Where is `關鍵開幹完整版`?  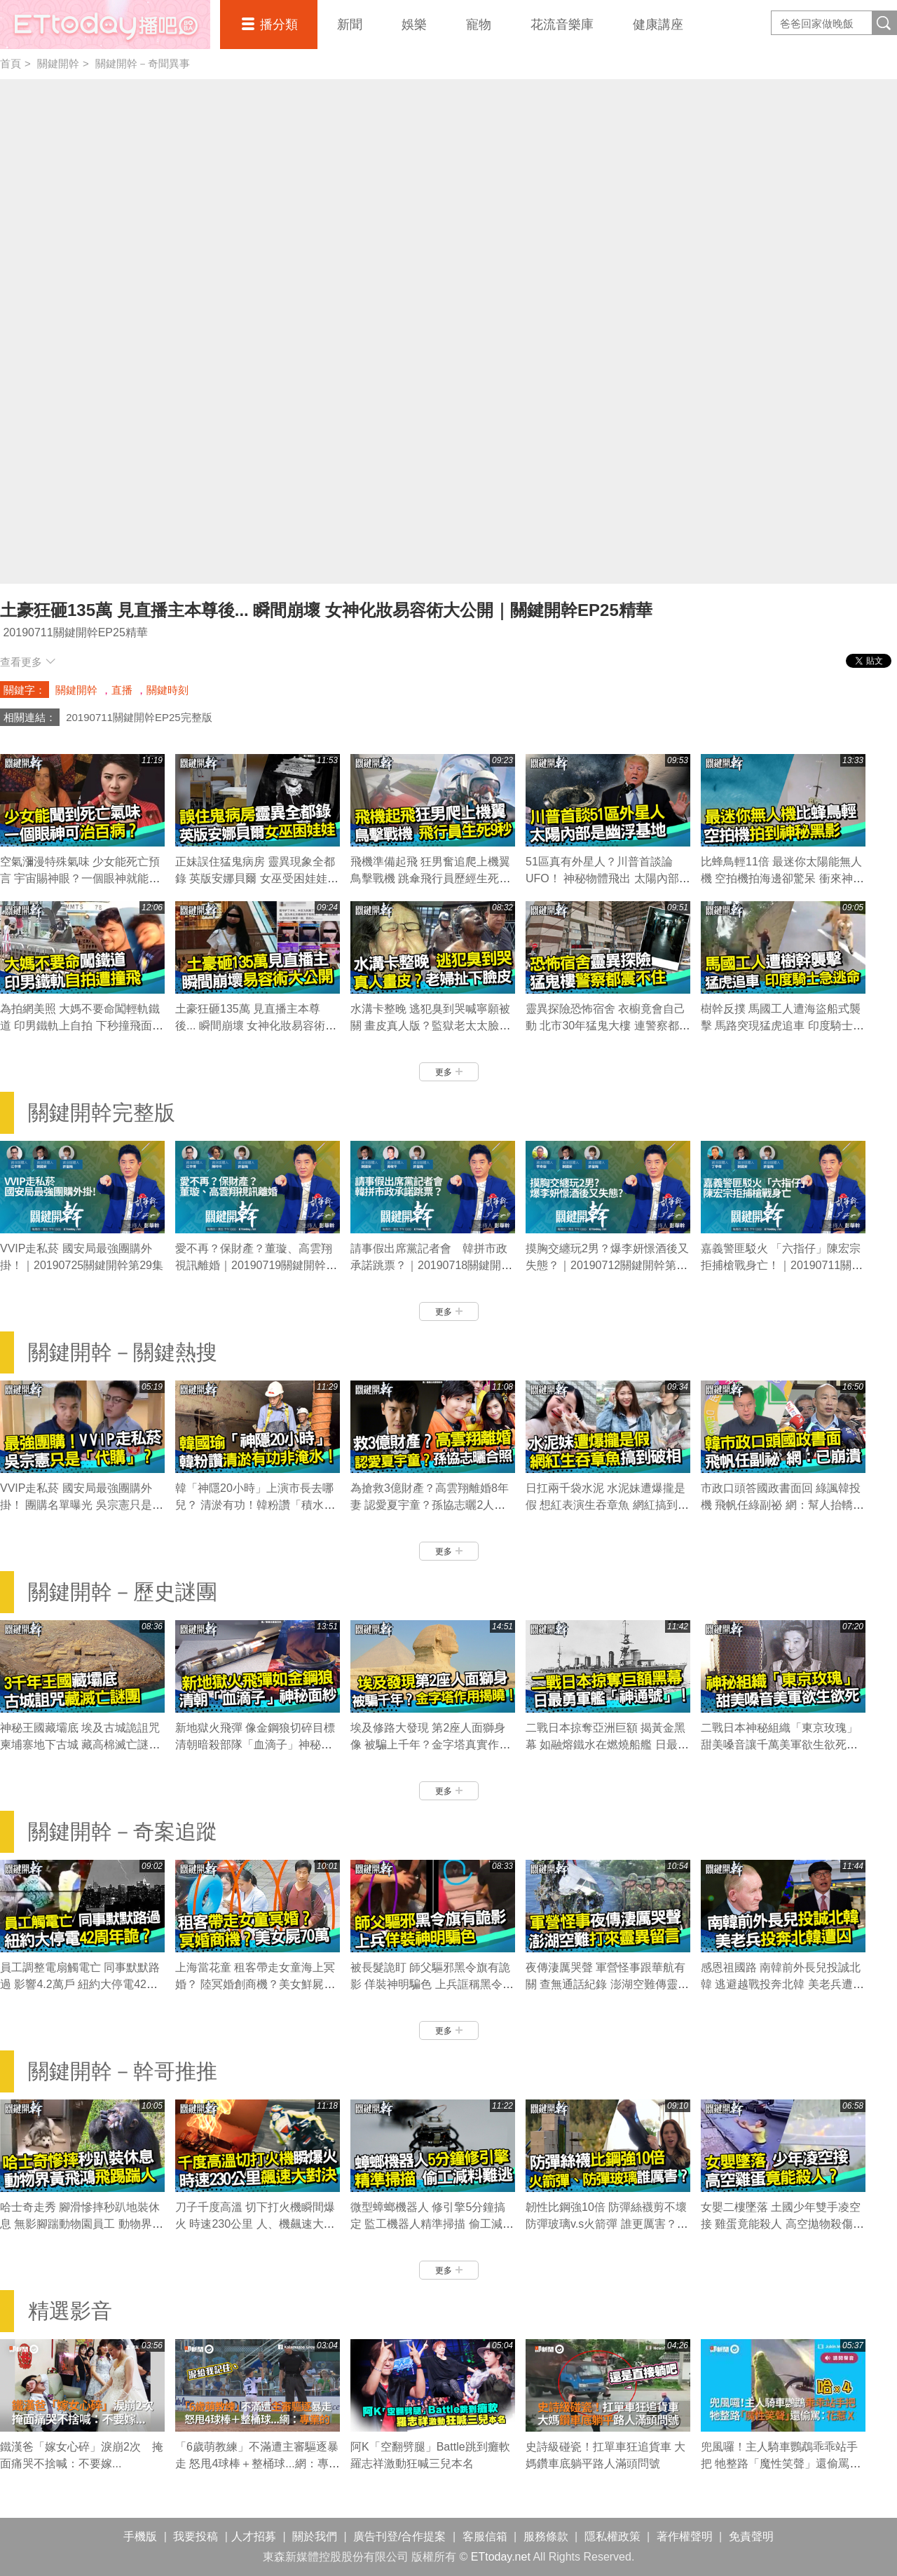 關鍵開幹完整版 is located at coordinates (101, 1112).